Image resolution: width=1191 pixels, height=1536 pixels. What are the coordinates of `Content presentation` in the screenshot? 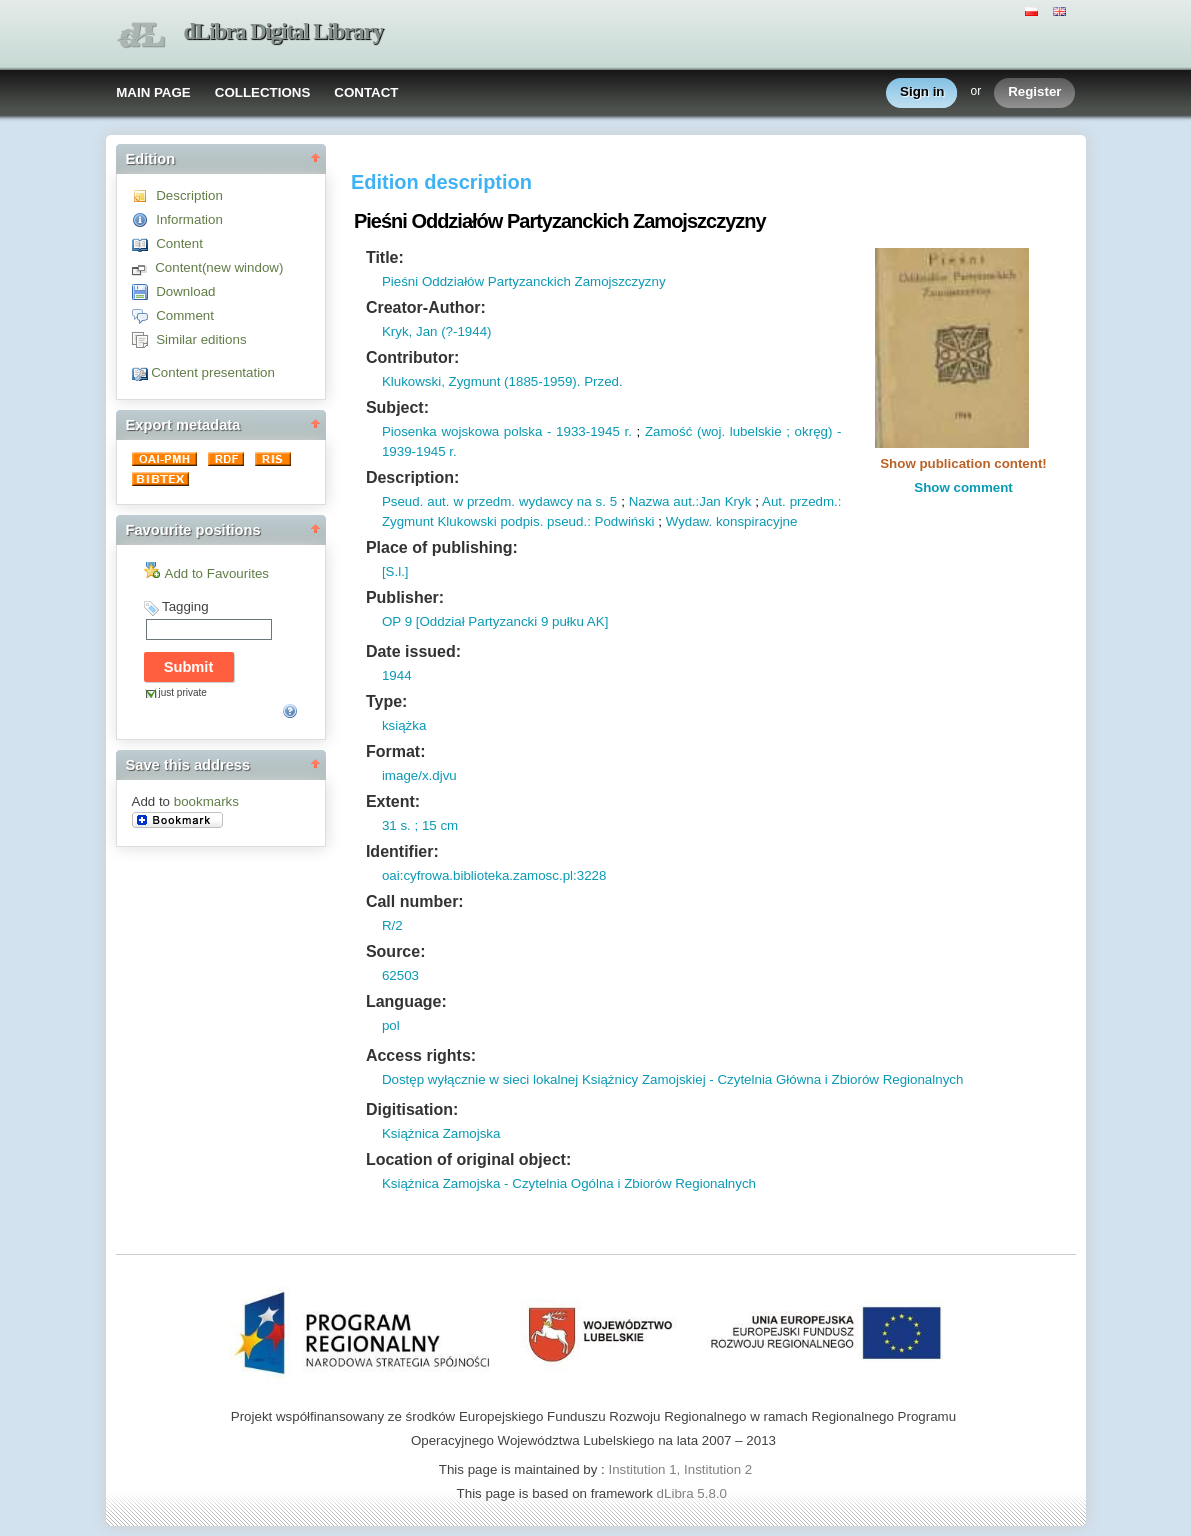 It's located at (213, 372).